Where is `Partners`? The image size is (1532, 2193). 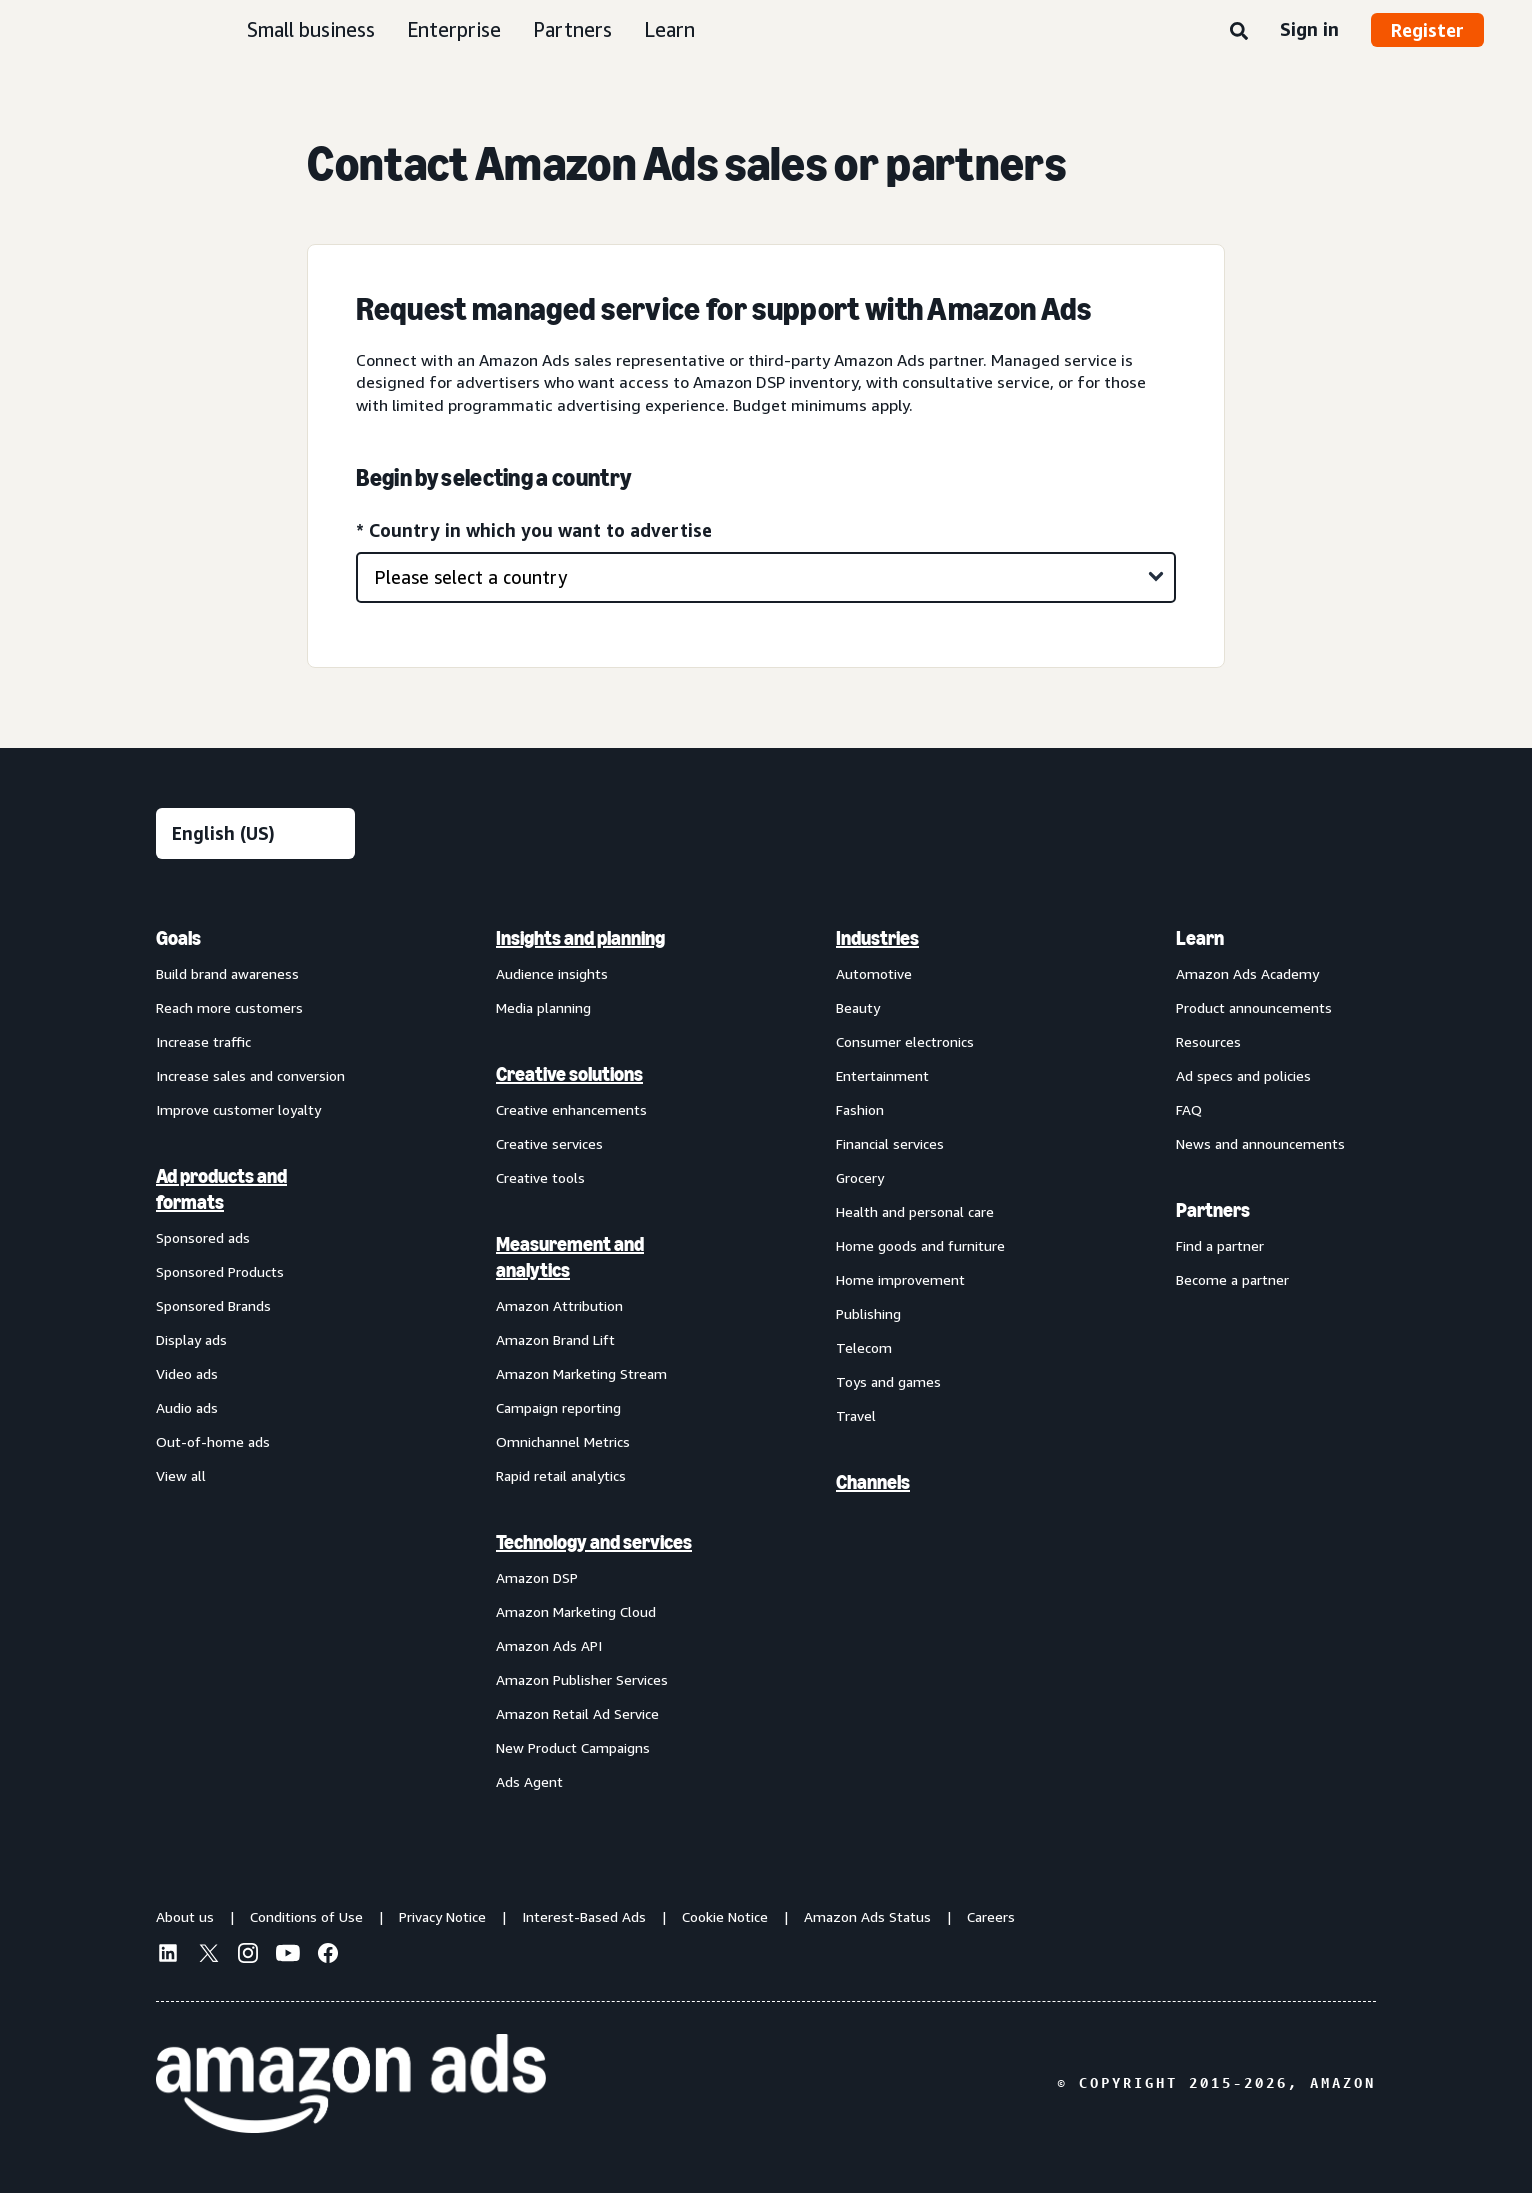 Partners is located at coordinates (572, 29).